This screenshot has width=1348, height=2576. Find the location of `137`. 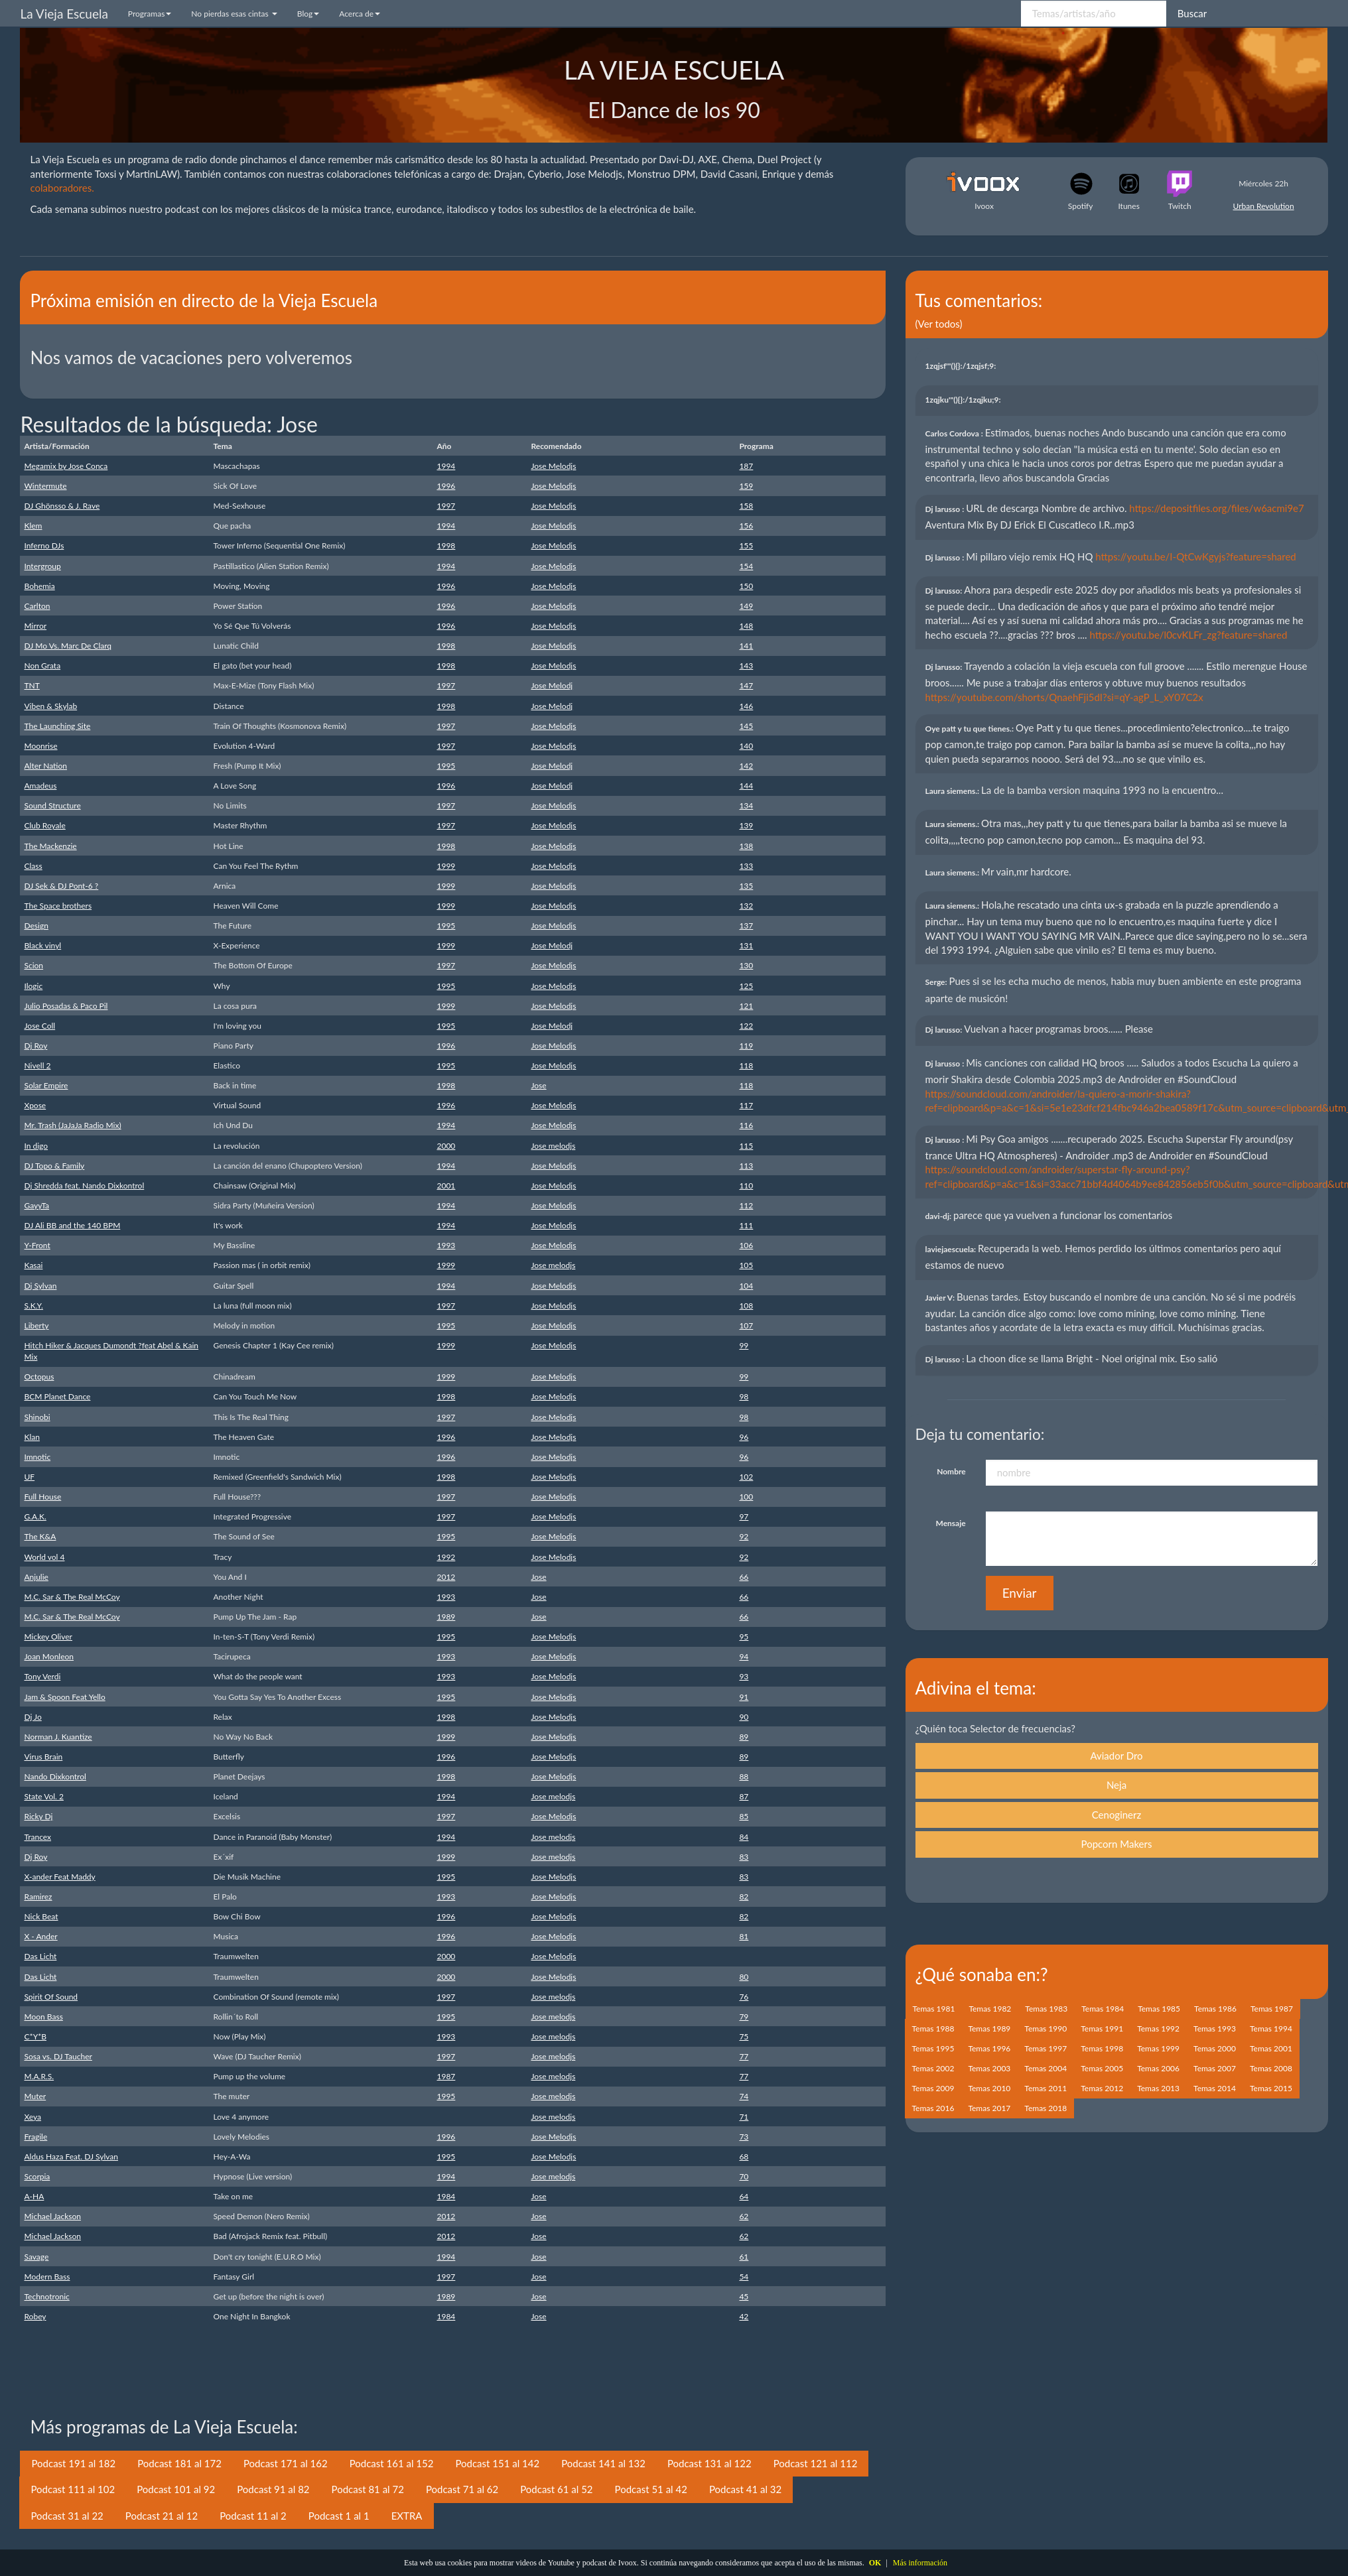

137 is located at coordinates (746, 926).